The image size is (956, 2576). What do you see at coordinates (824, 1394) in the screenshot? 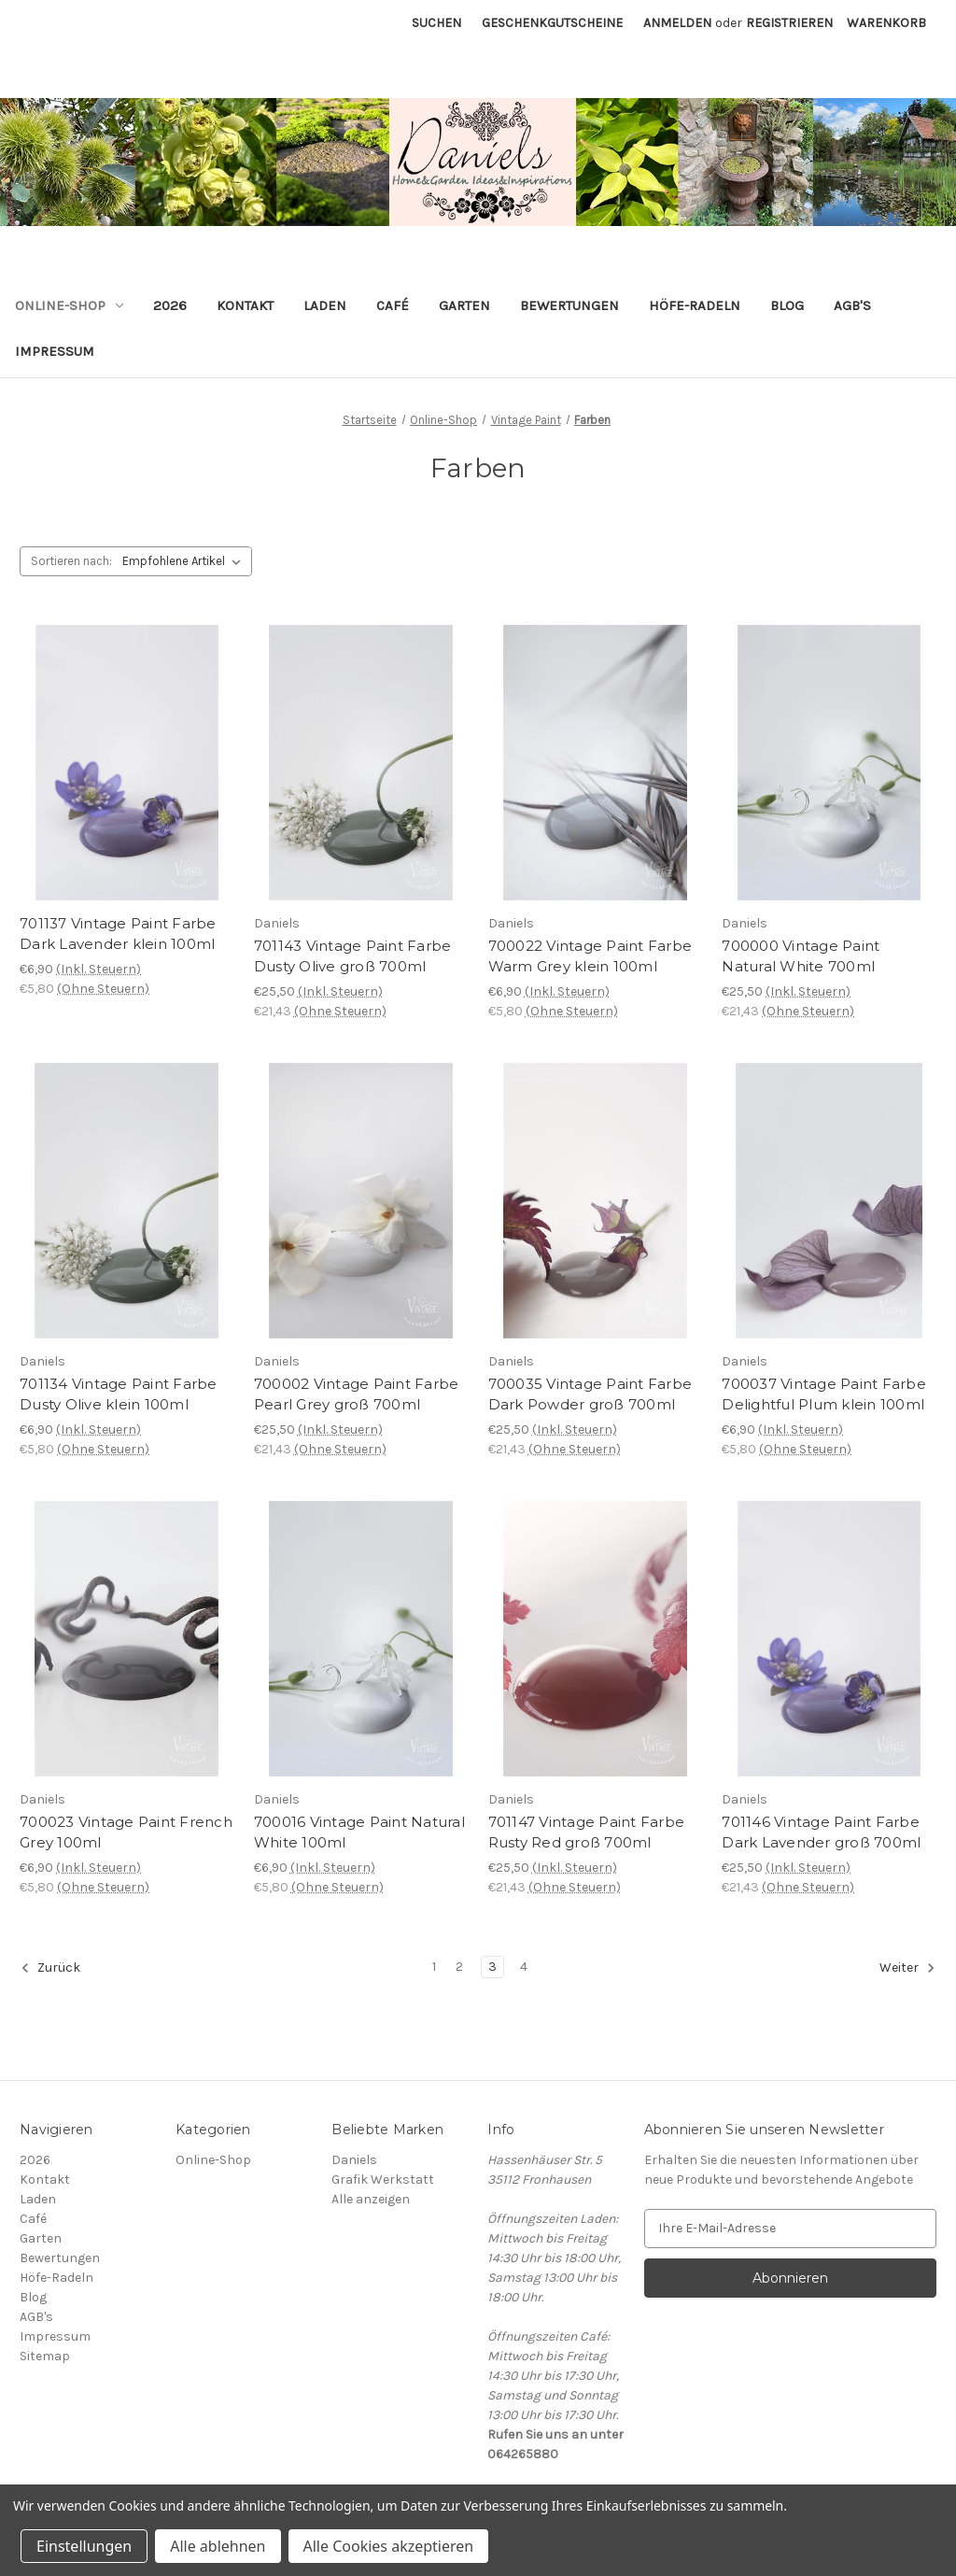
I see `700037 Vintage Paint Farbe Delightful Plum klein 100ml [700037 Vintage Paint Farbe Delightful Plum klein 100ml, €6,90]` at bounding box center [824, 1394].